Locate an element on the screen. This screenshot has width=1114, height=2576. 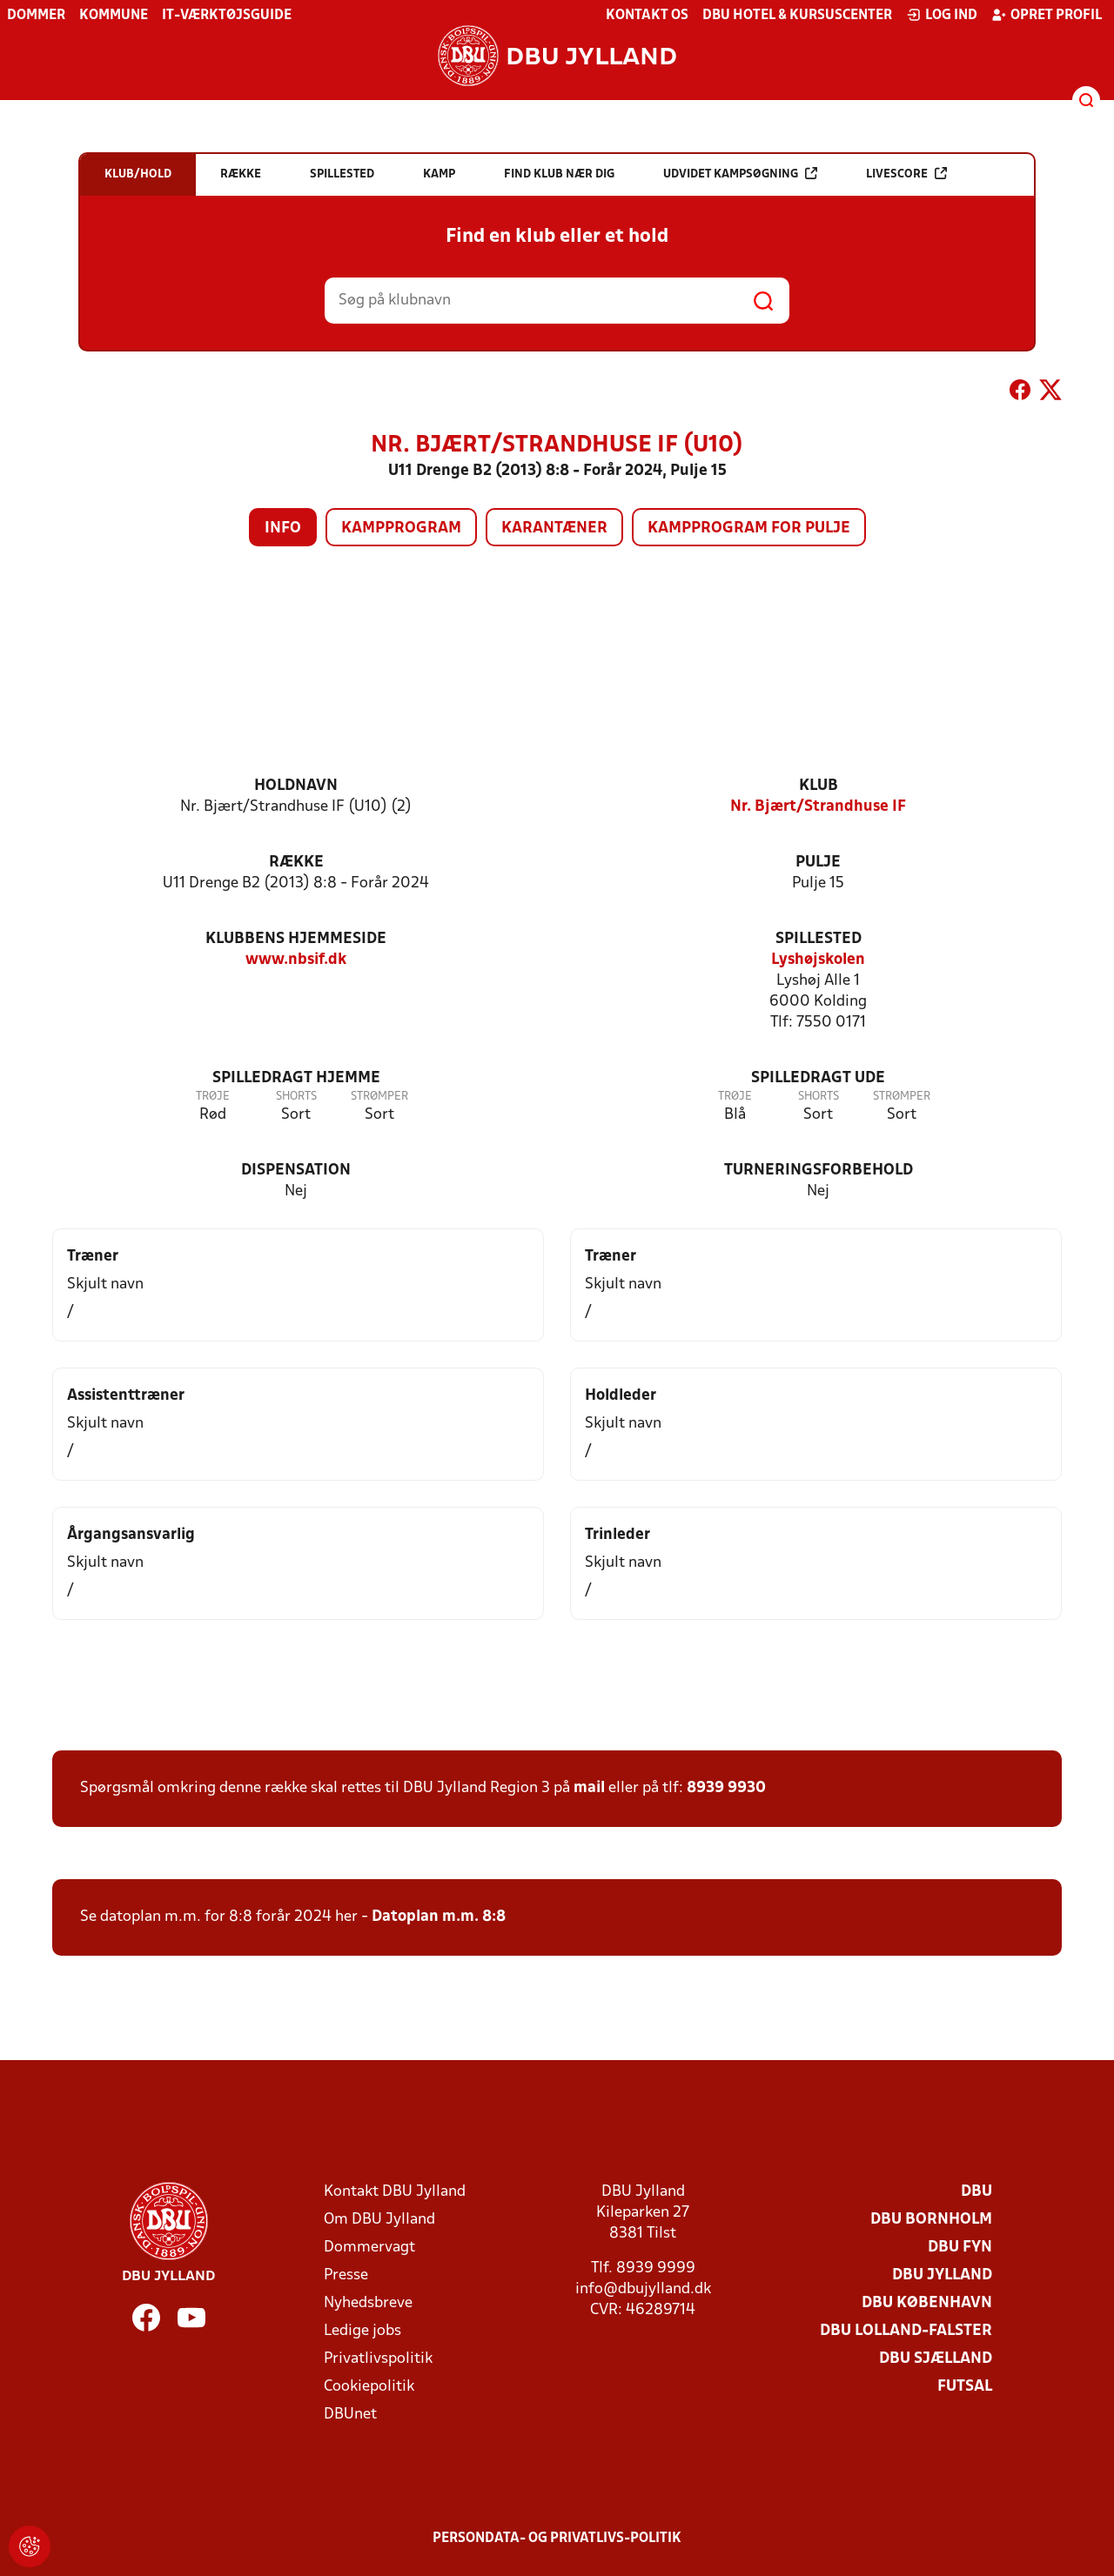
IT-værktøjsguide is located at coordinates (227, 16).